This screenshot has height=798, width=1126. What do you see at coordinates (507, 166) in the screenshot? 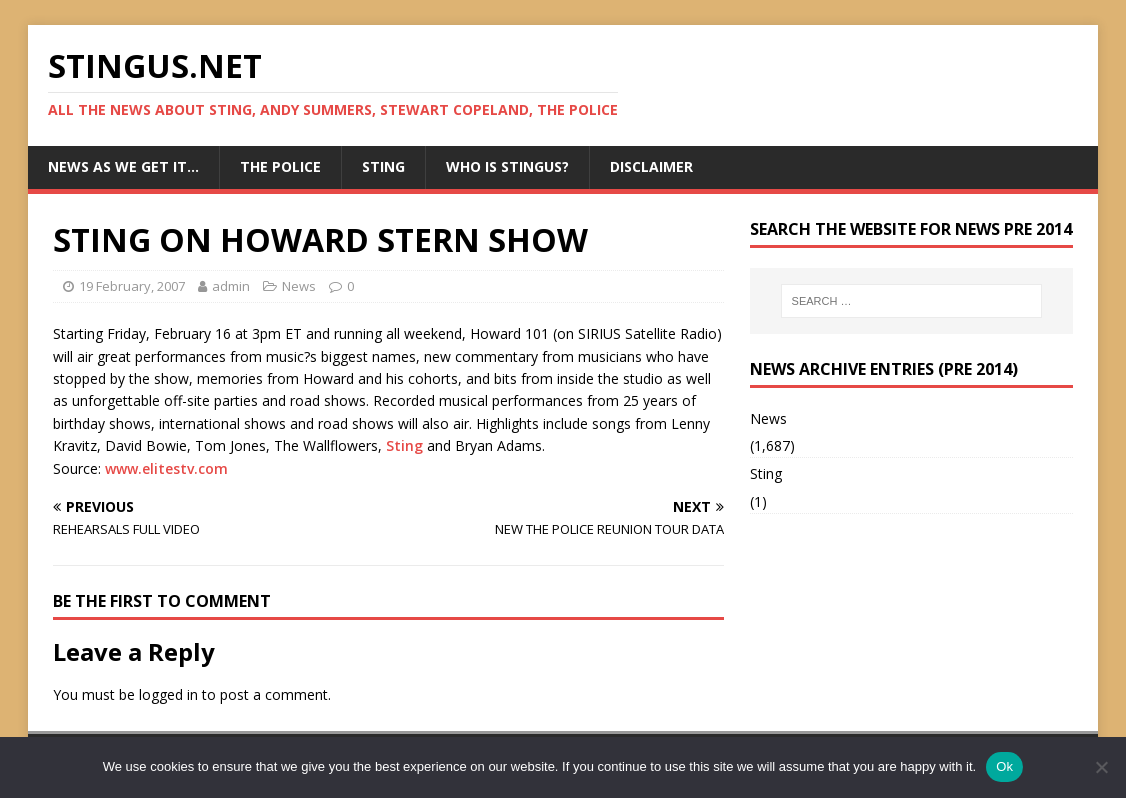
I see `Who is StingUs?` at bounding box center [507, 166].